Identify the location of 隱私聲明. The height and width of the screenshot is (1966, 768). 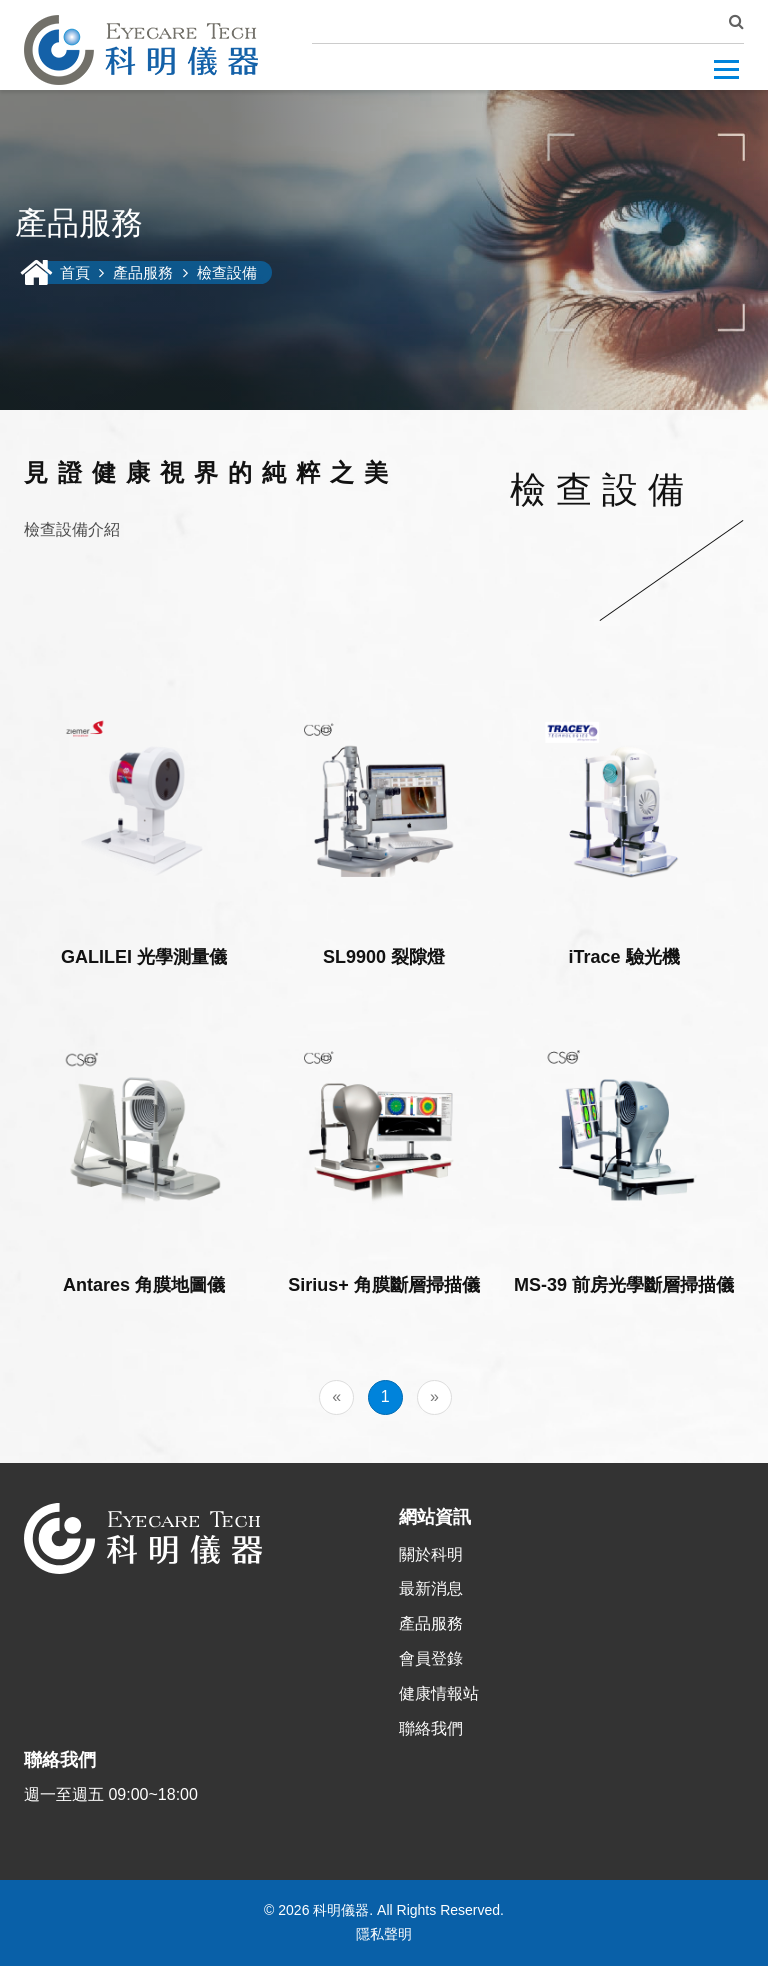
(384, 1934).